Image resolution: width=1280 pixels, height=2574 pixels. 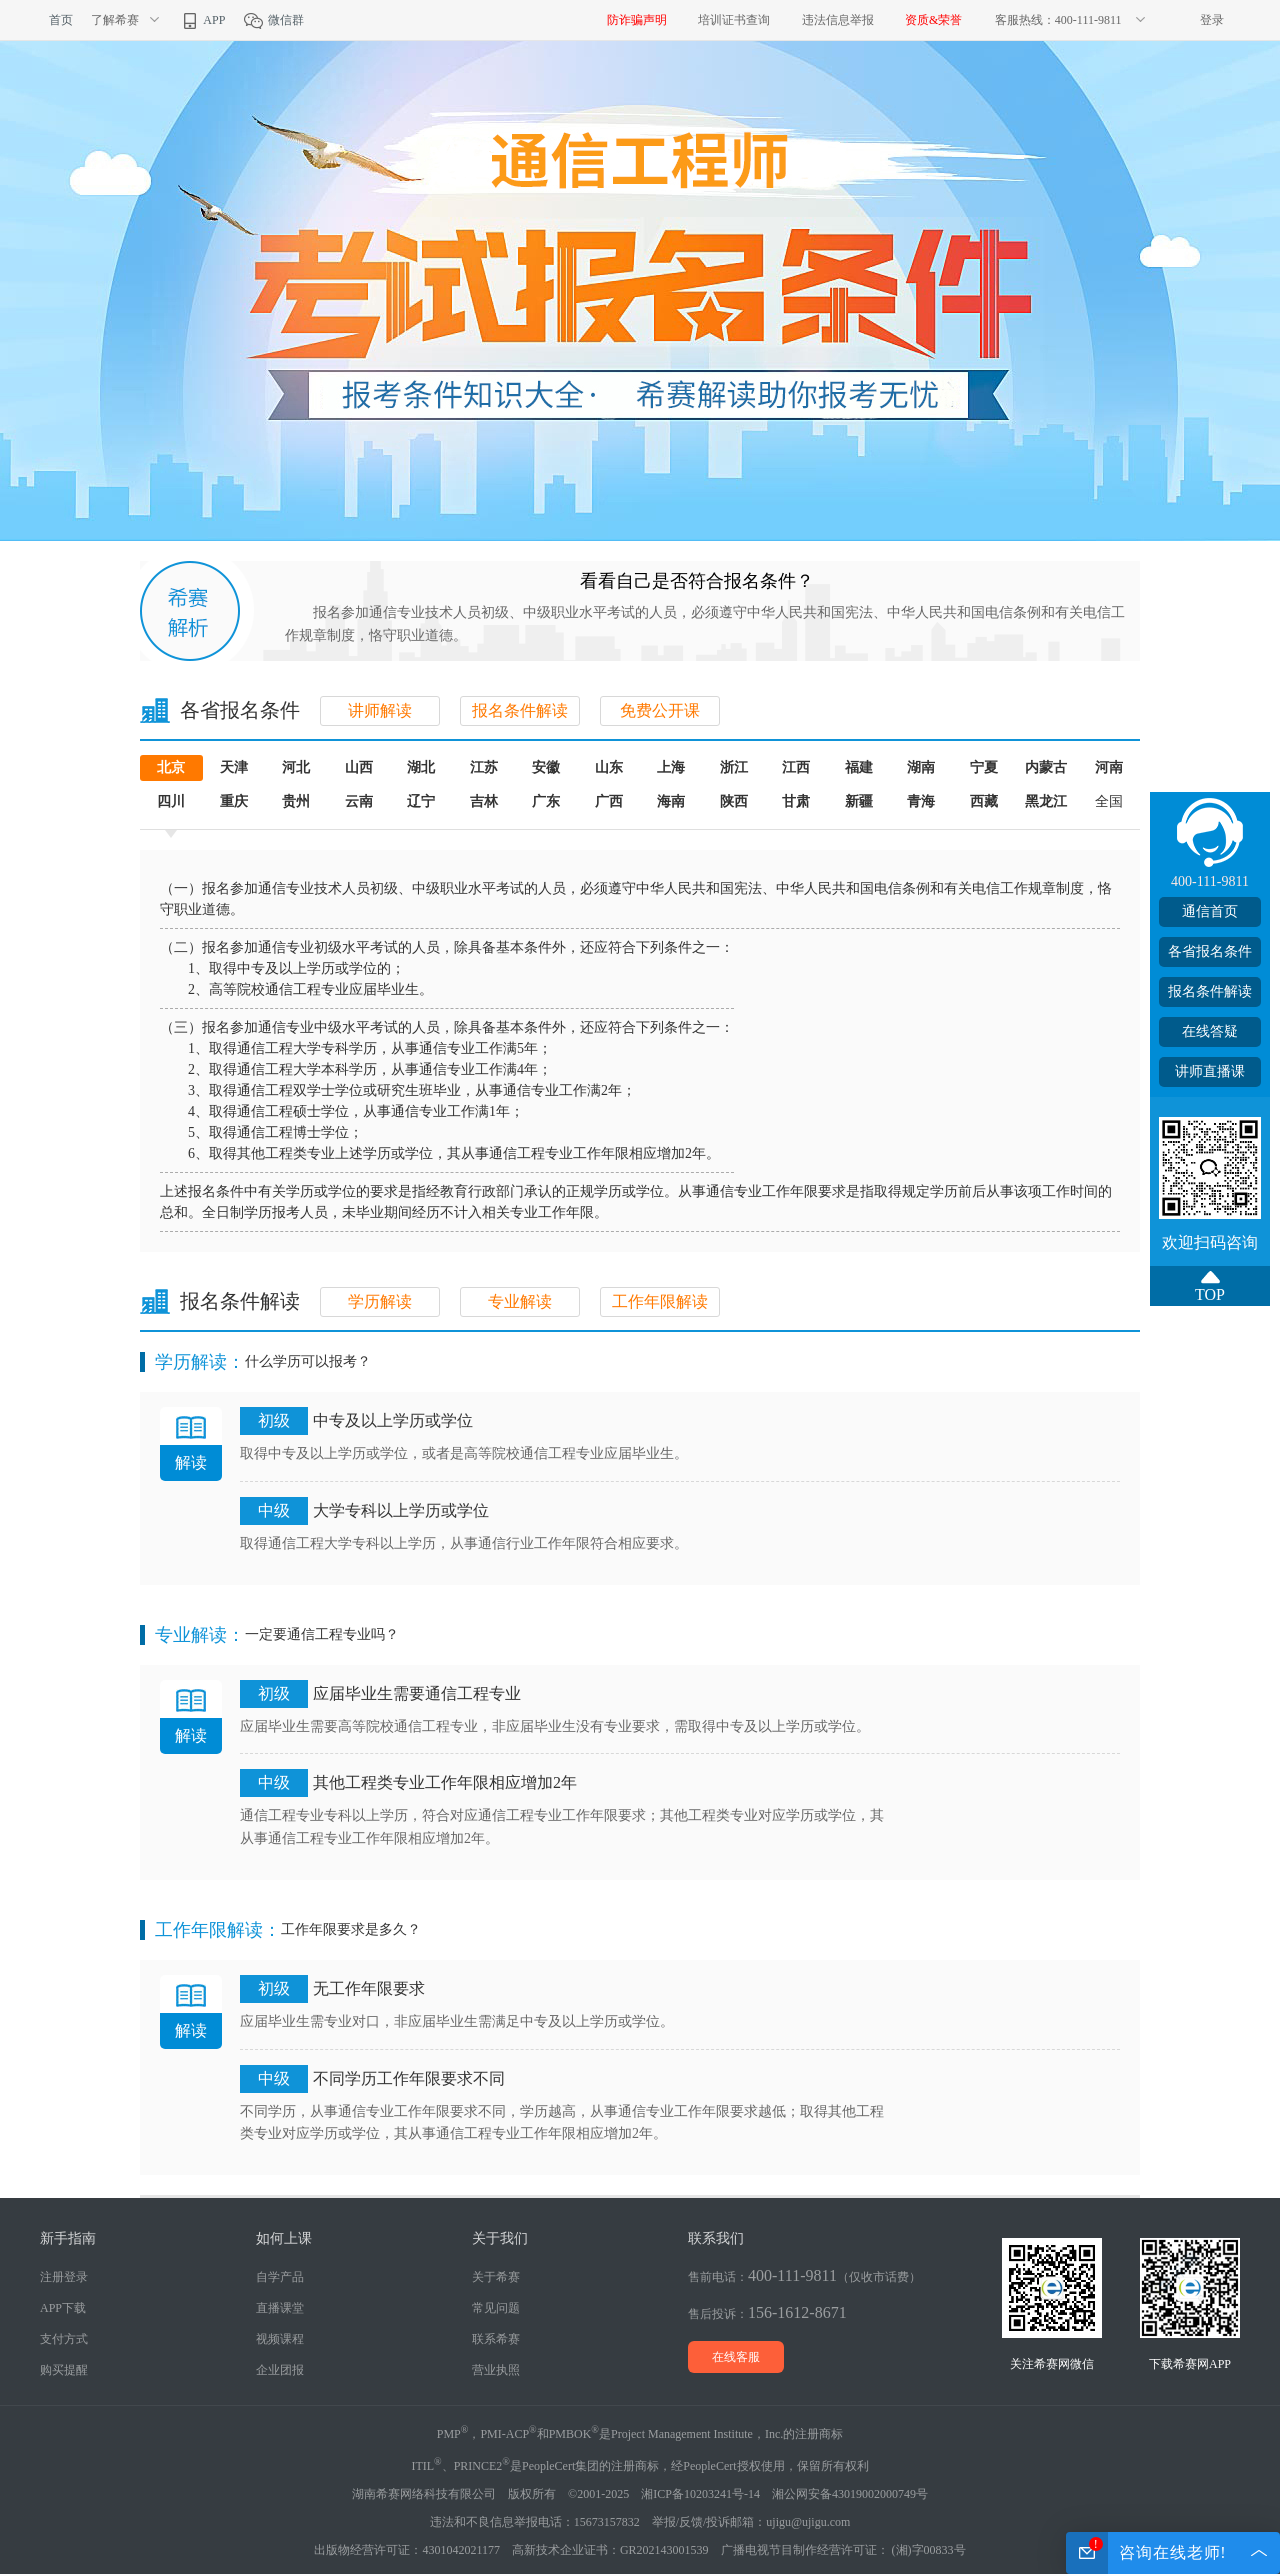 What do you see at coordinates (64, 2277) in the screenshot?
I see `注册登录` at bounding box center [64, 2277].